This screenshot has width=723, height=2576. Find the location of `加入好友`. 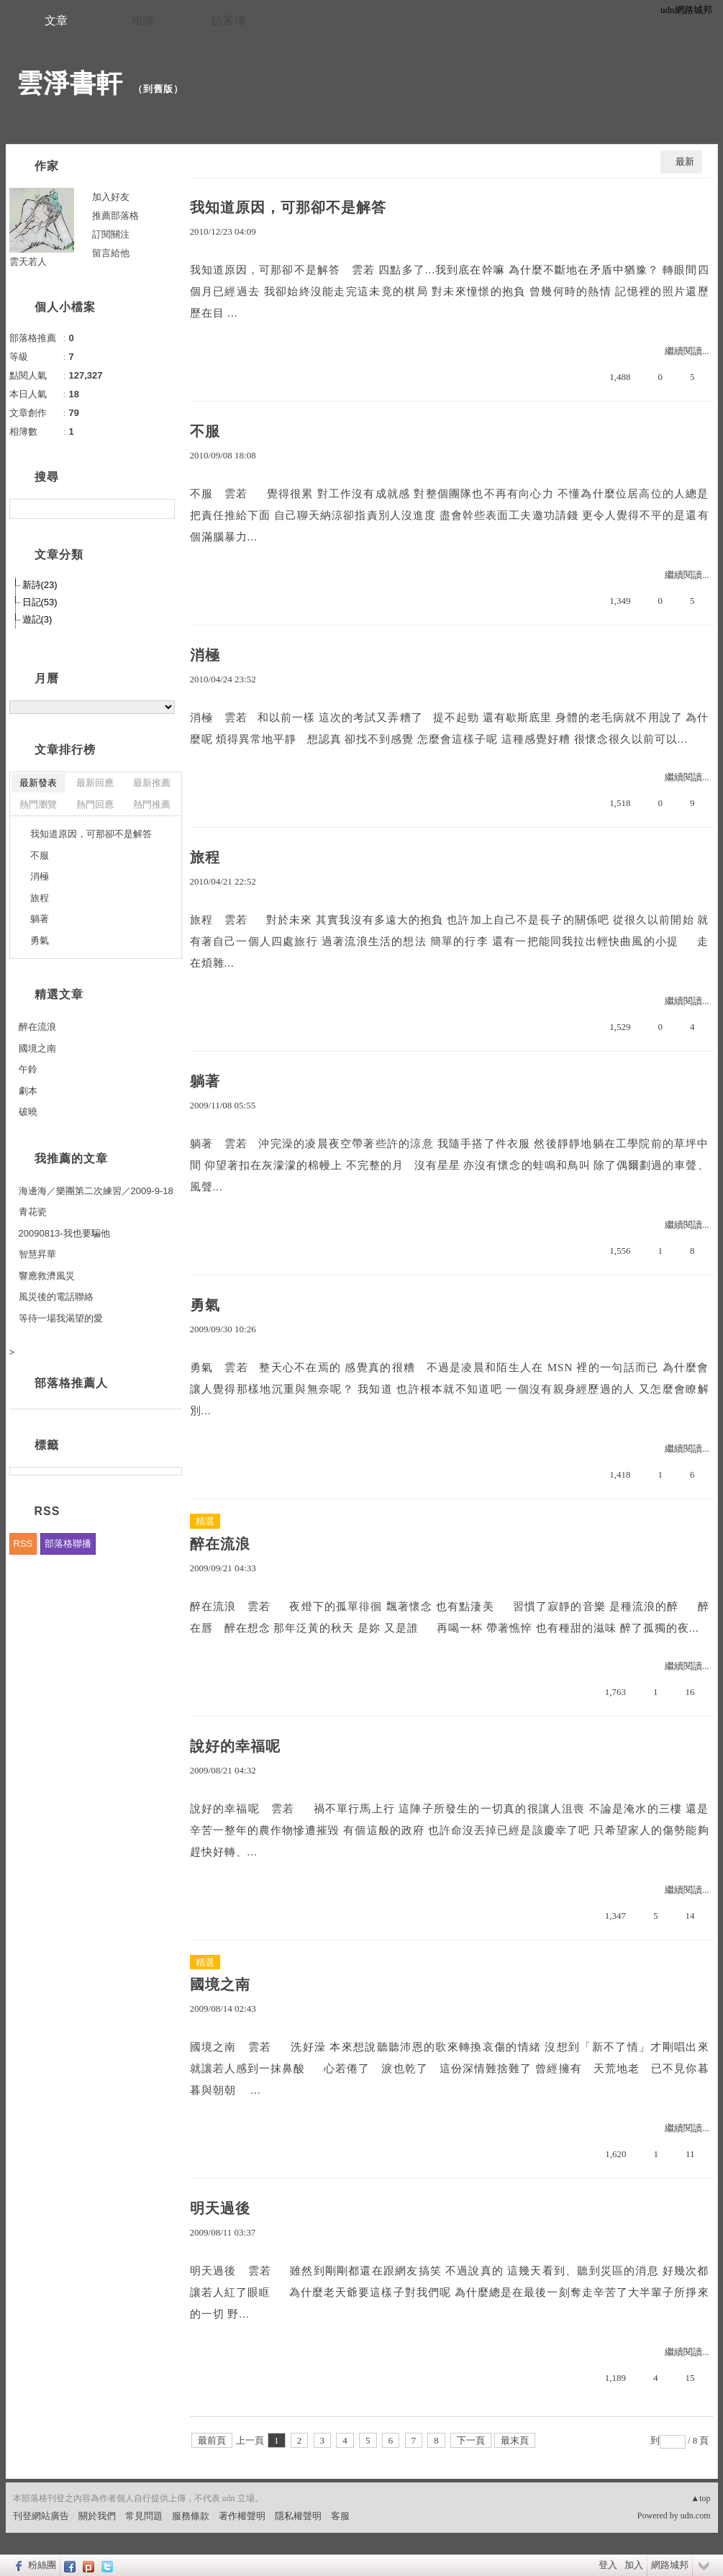

加入好友 is located at coordinates (110, 196).